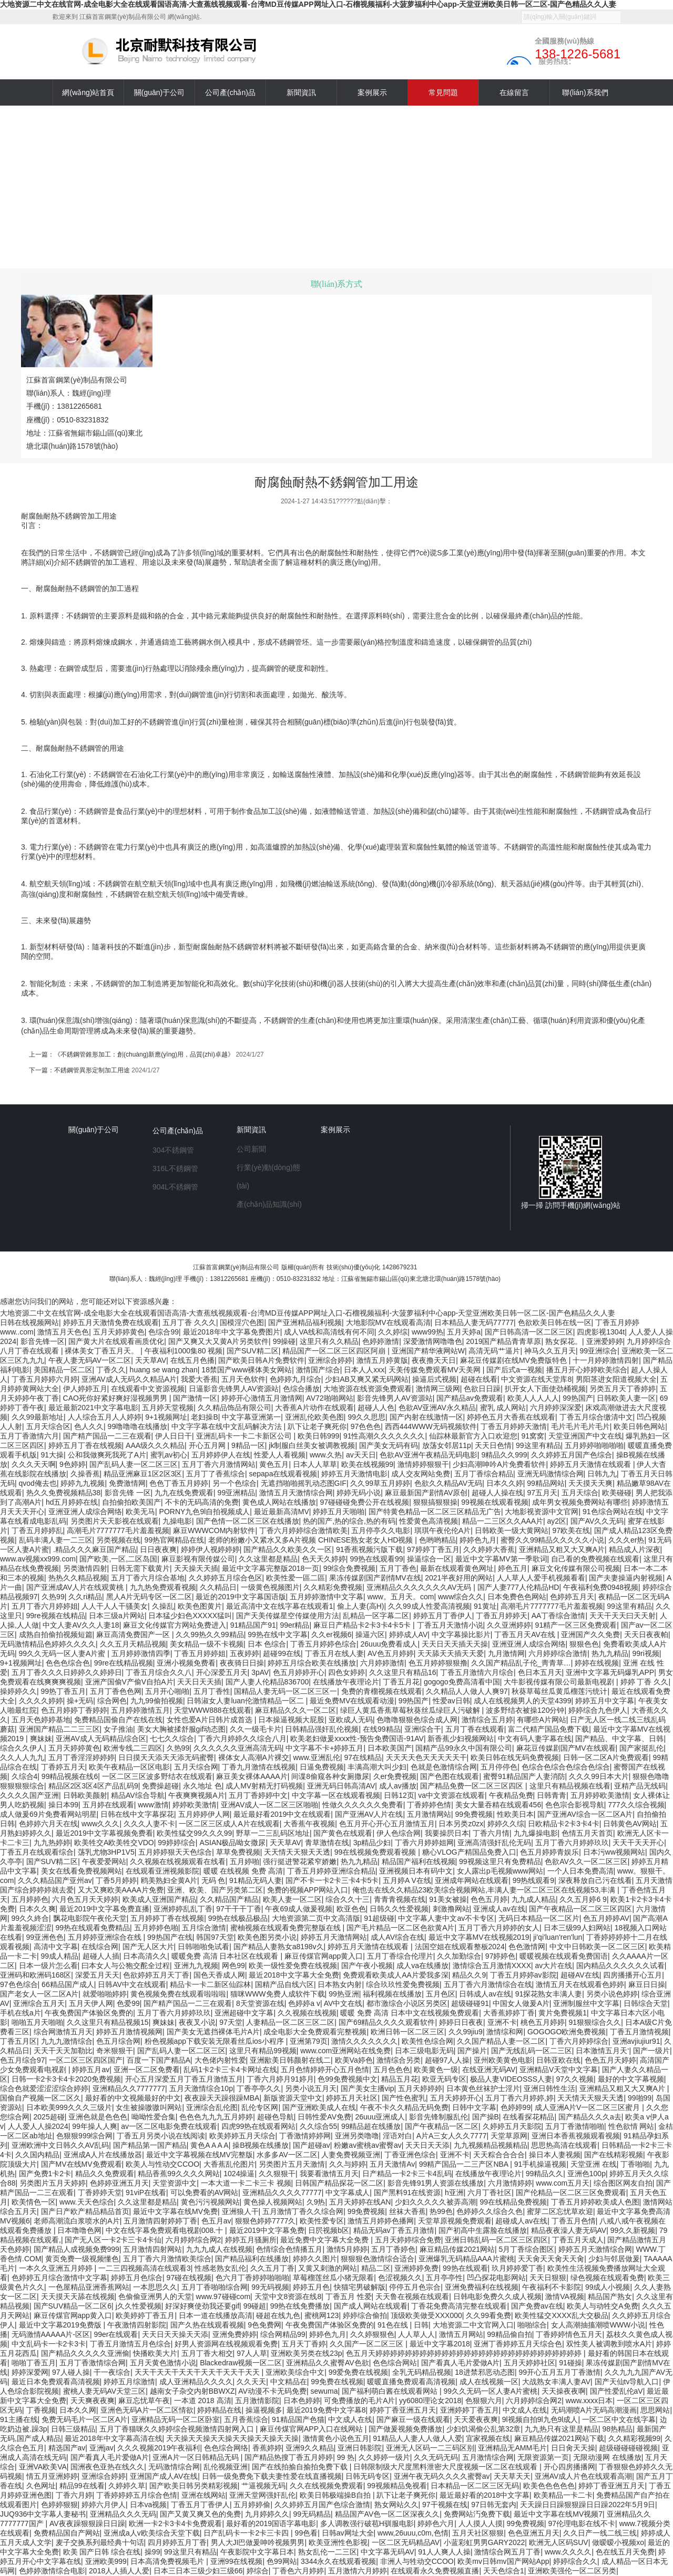 The height and width of the screenshot is (2576, 673). I want to click on 亚洲码和欧洲码168区, so click(35, 1975).